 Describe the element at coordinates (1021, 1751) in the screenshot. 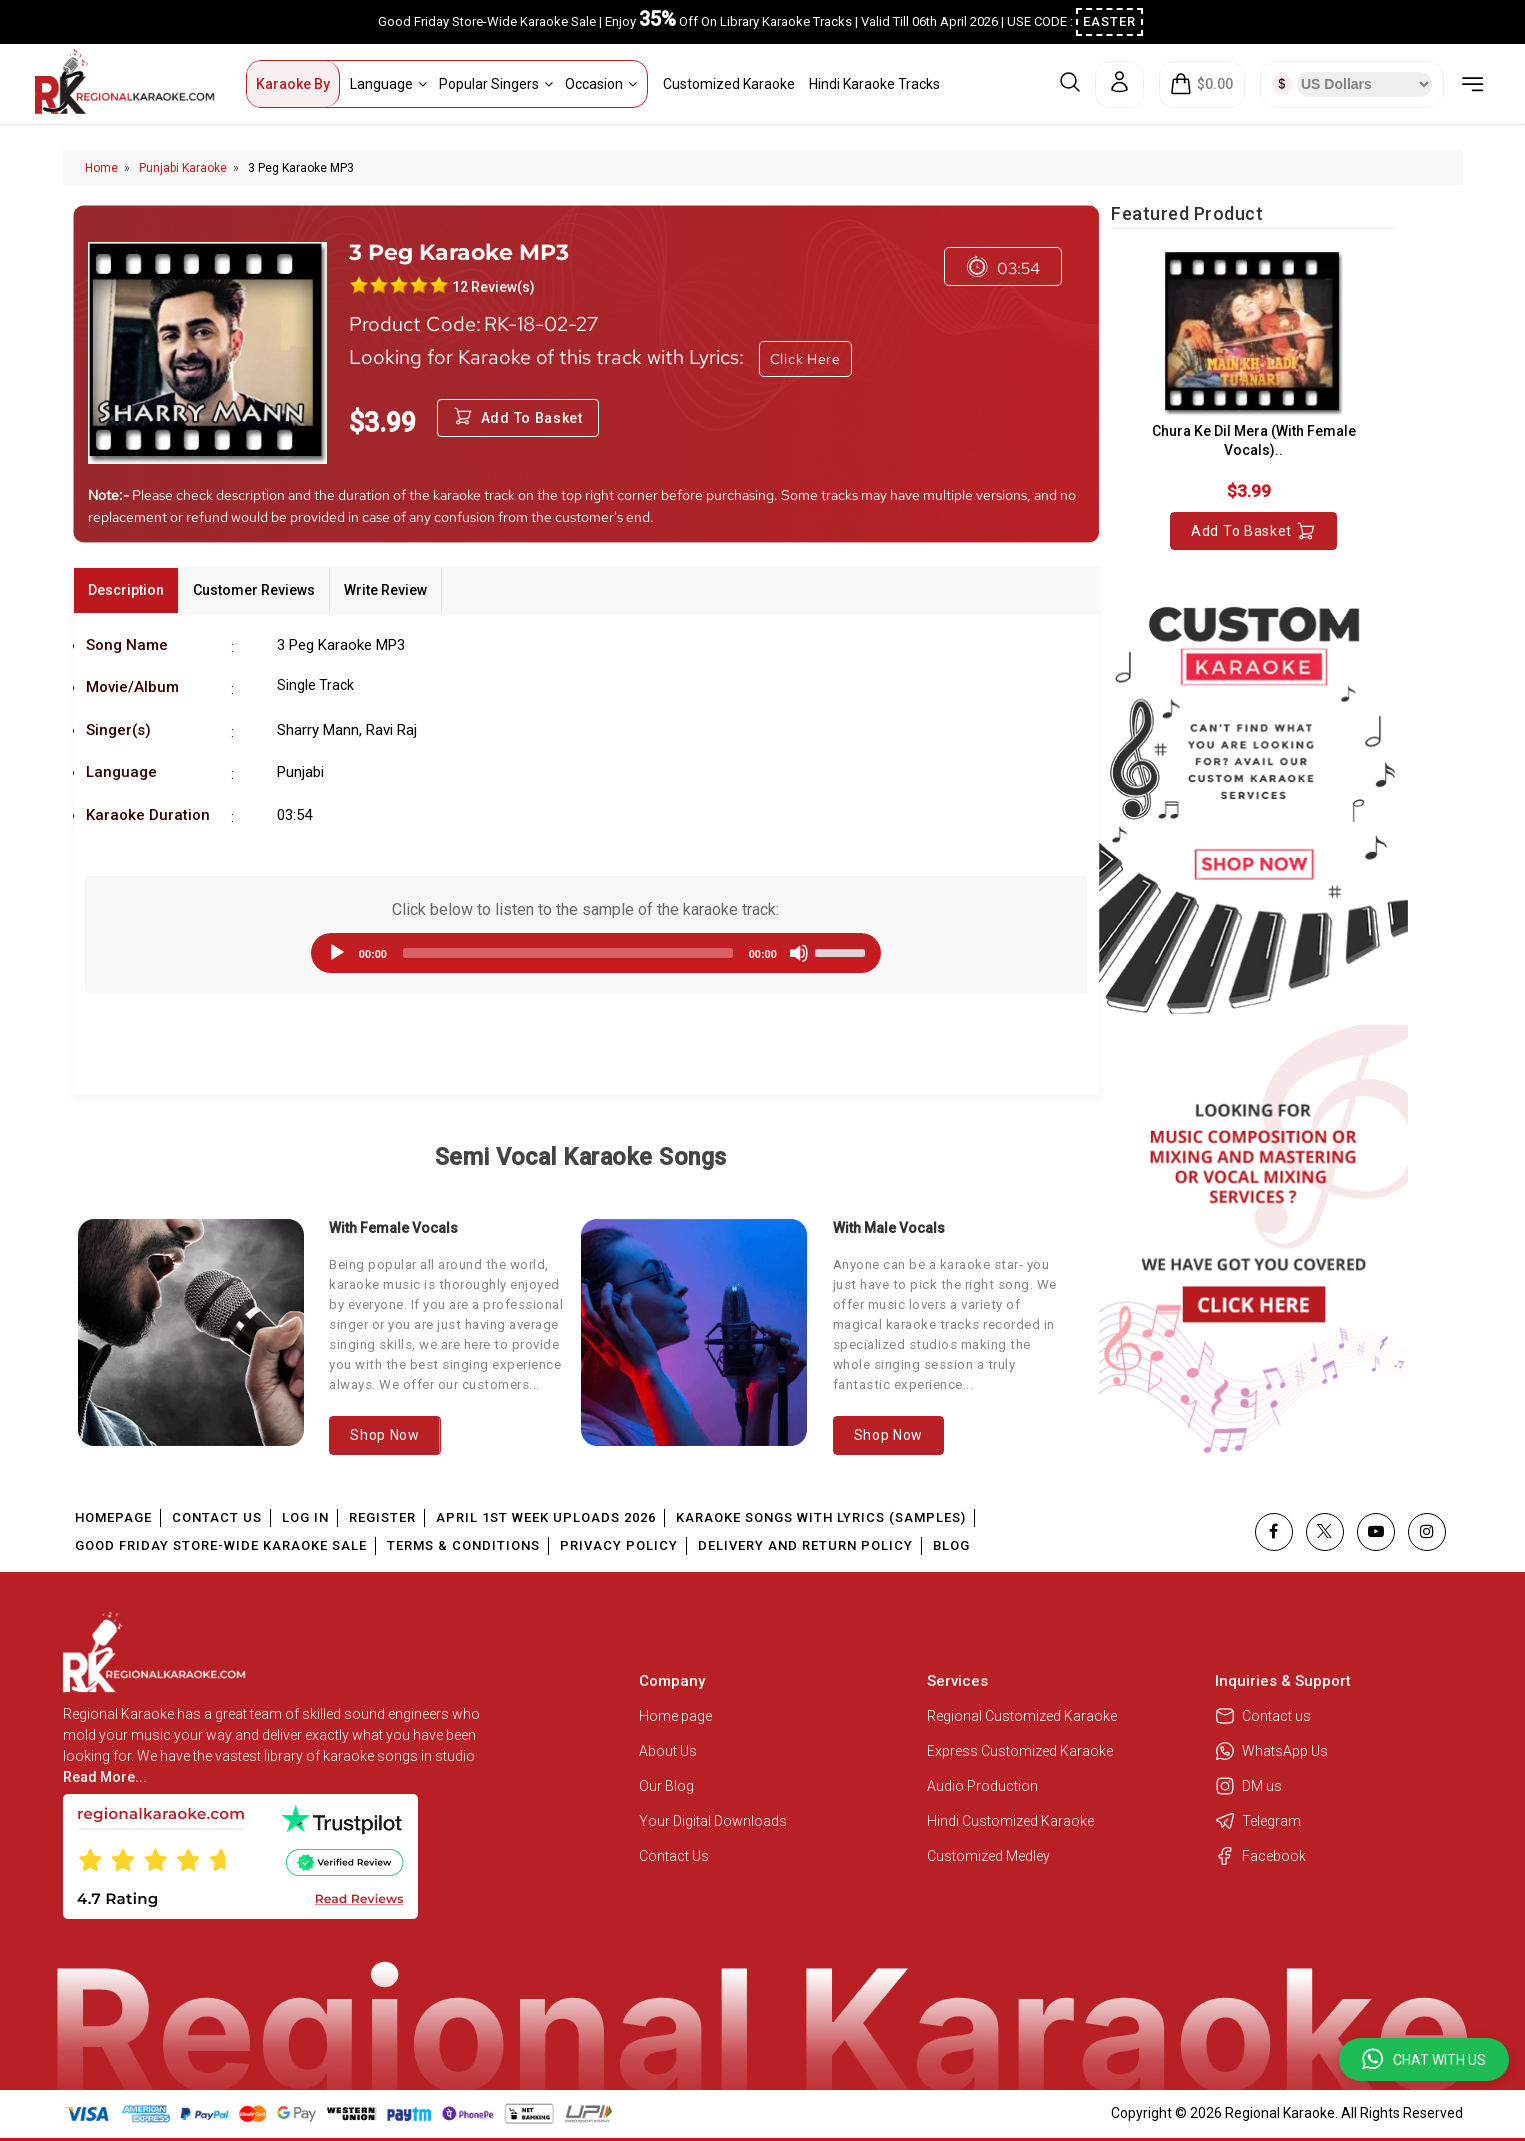

I see `Express Customized Karaoke` at that location.